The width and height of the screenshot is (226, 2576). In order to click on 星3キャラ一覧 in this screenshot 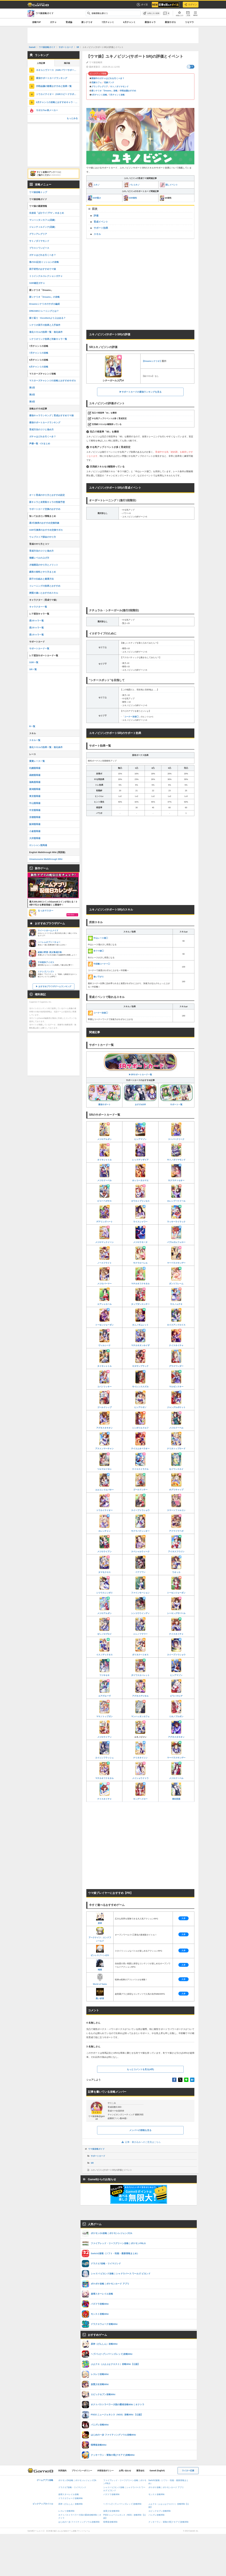, I will do `click(36, 620)`.